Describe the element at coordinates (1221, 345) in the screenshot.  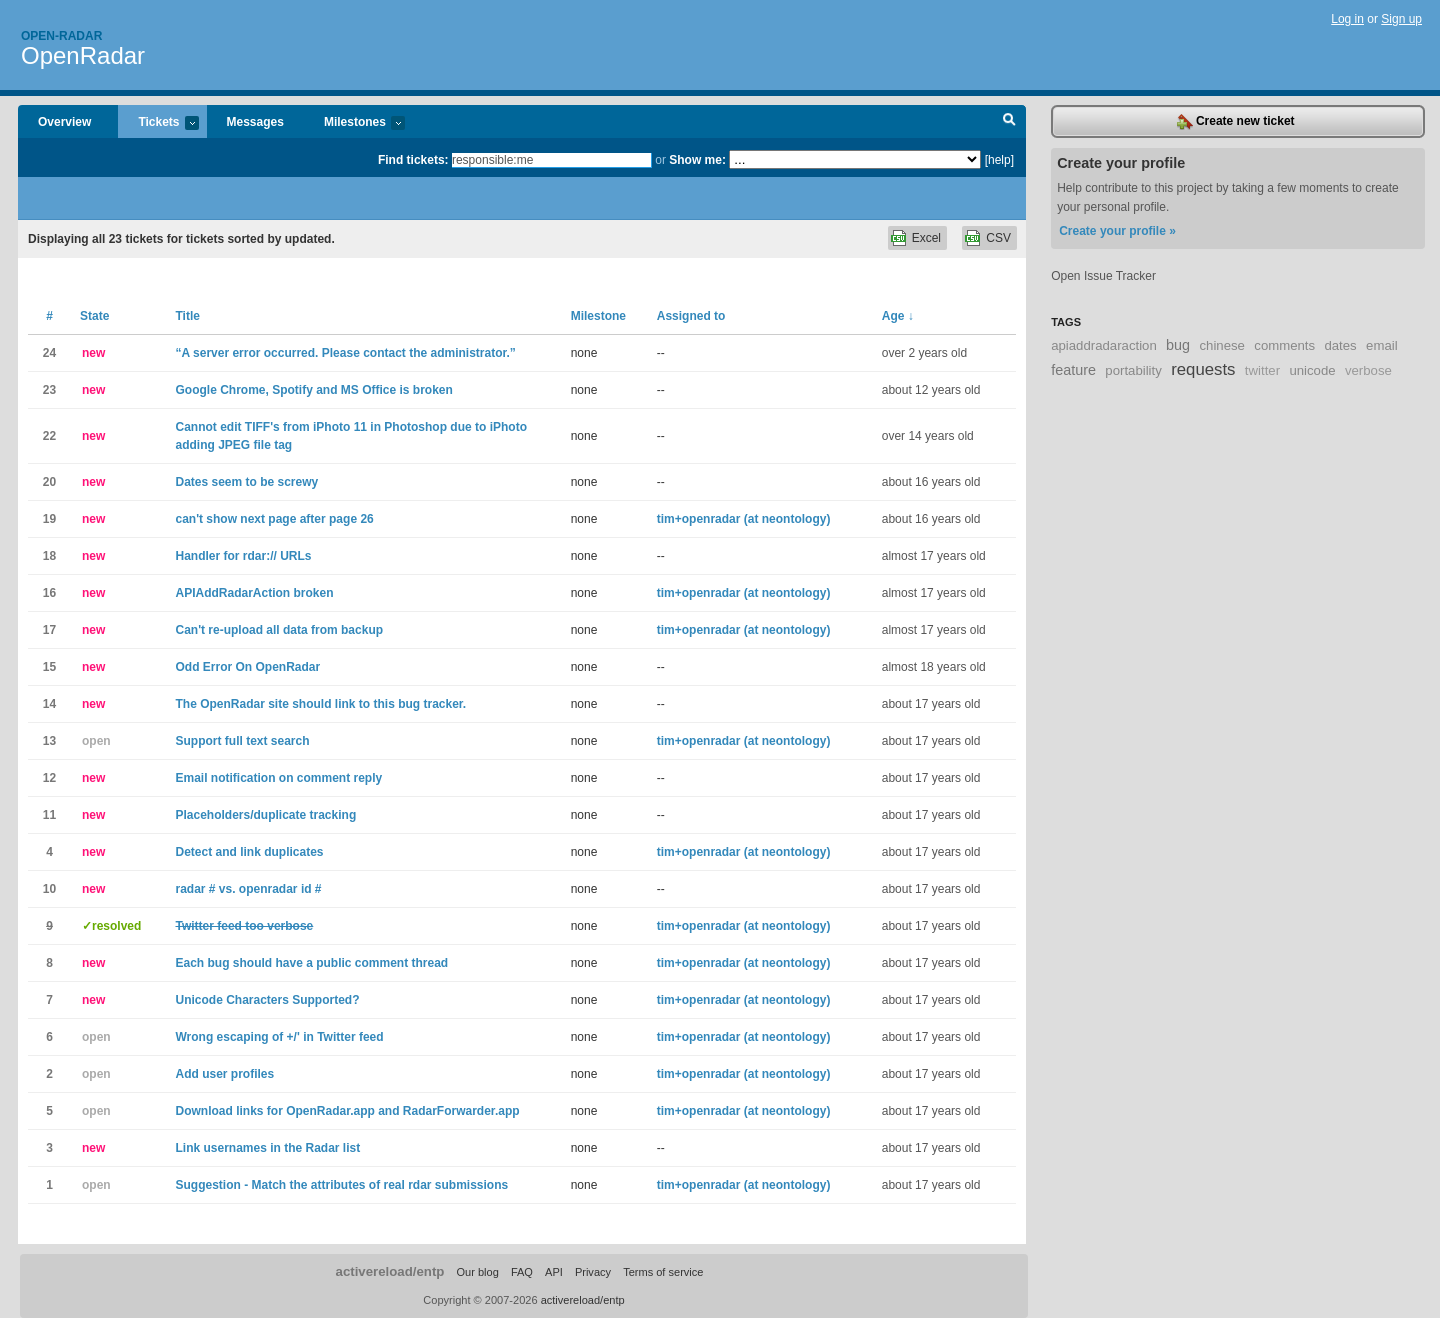
I see `chinese` at that location.